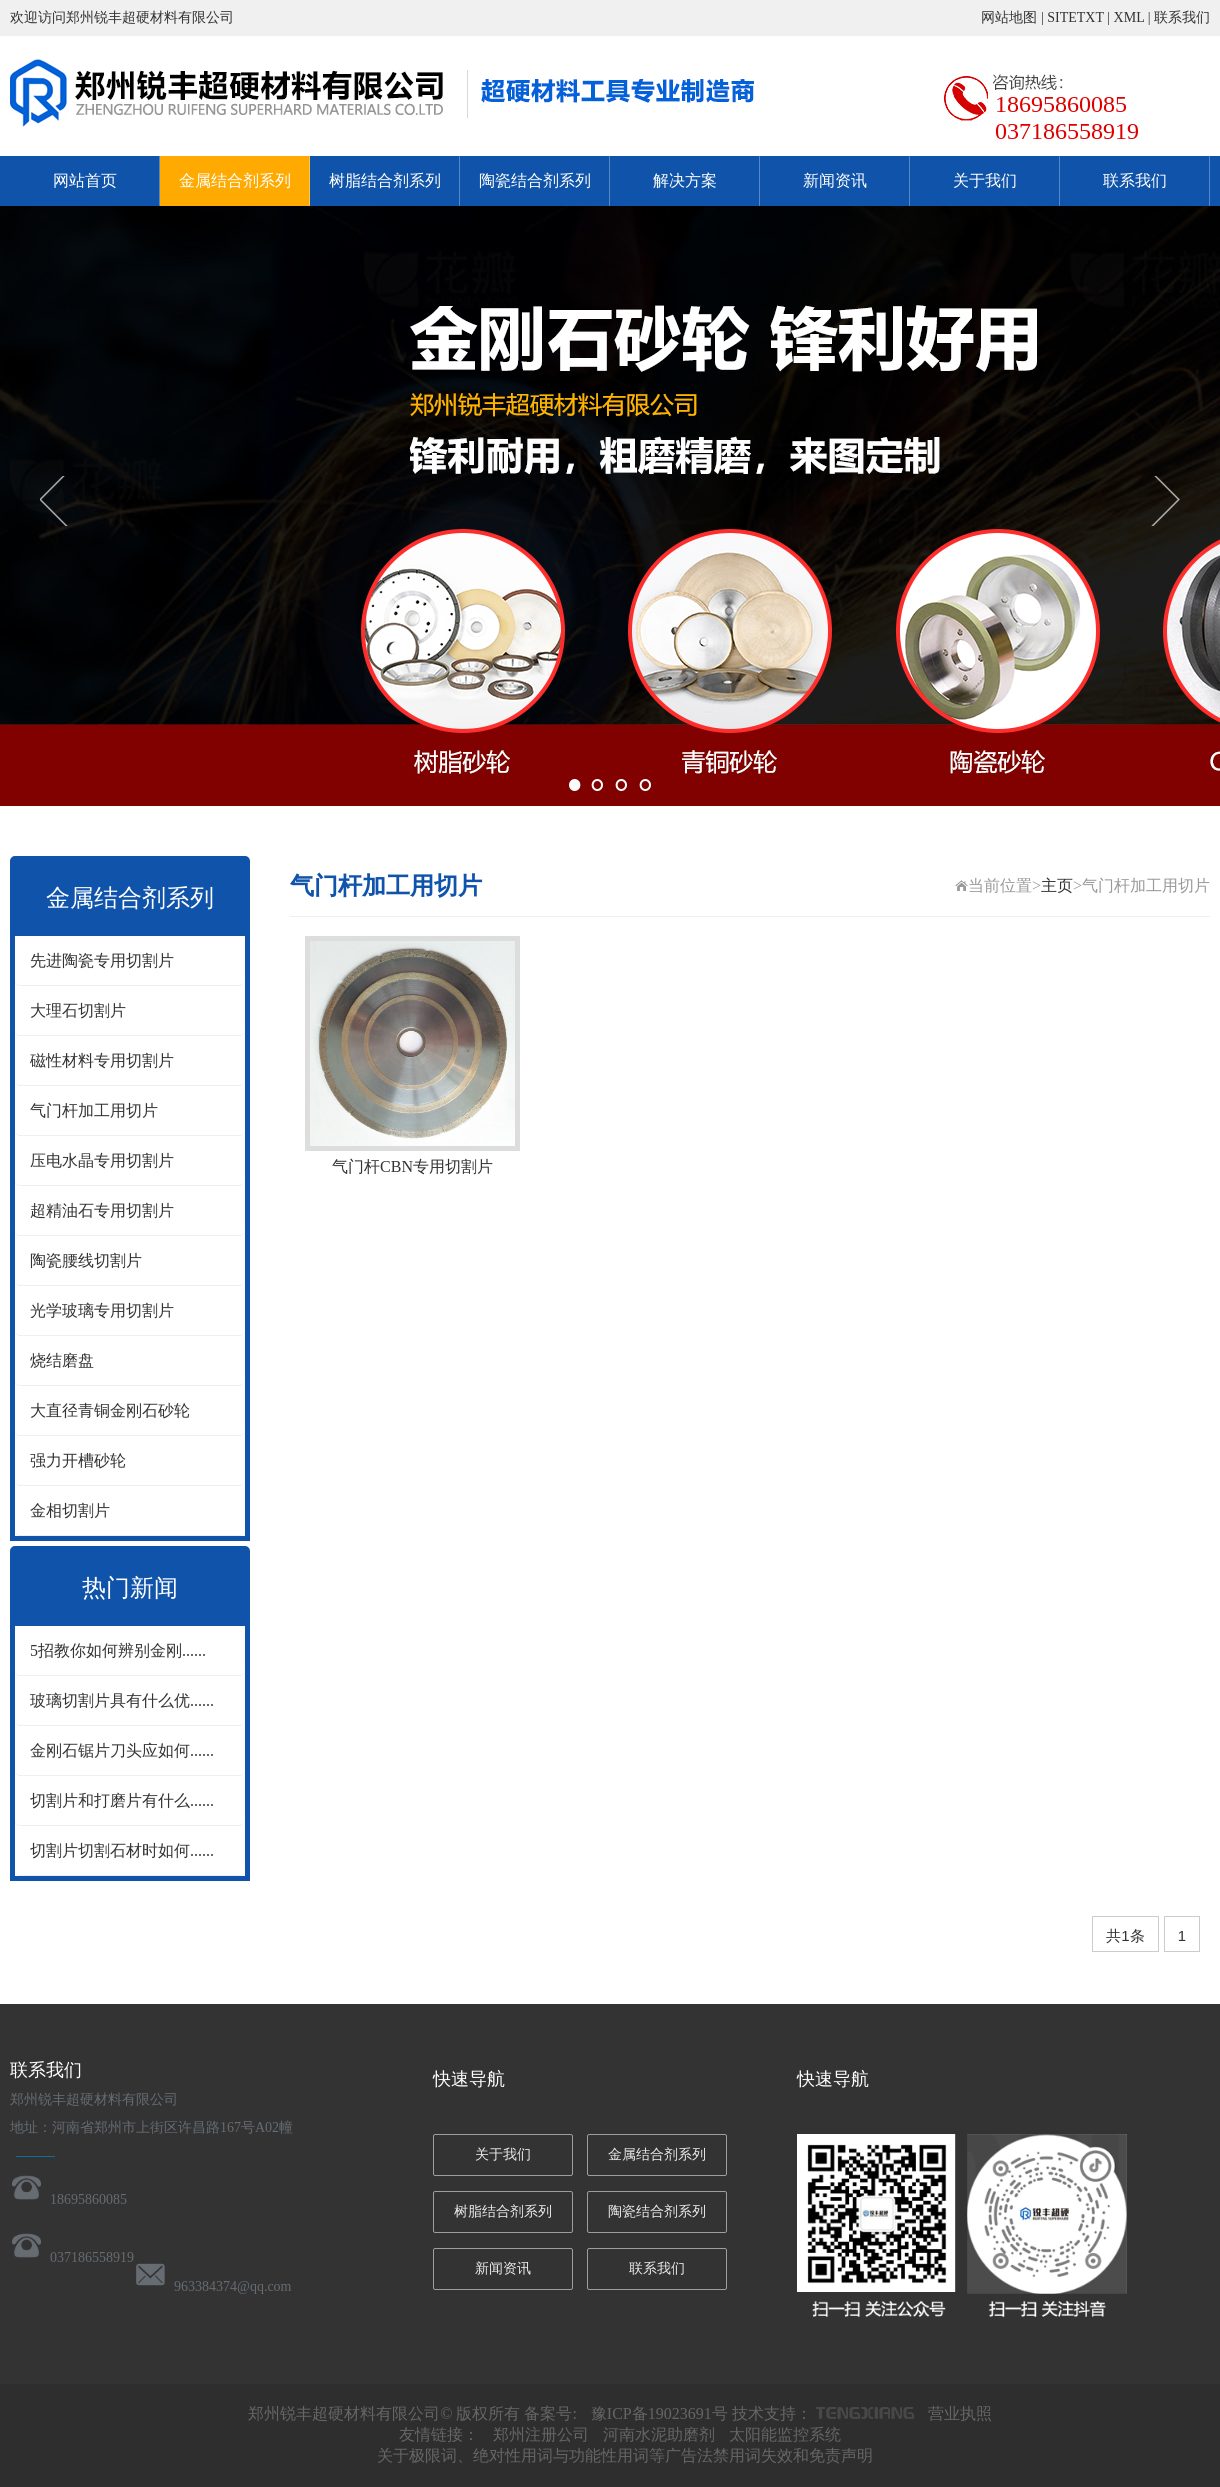 The width and height of the screenshot is (1220, 2487). I want to click on 树脂结合剂系列, so click(385, 180).